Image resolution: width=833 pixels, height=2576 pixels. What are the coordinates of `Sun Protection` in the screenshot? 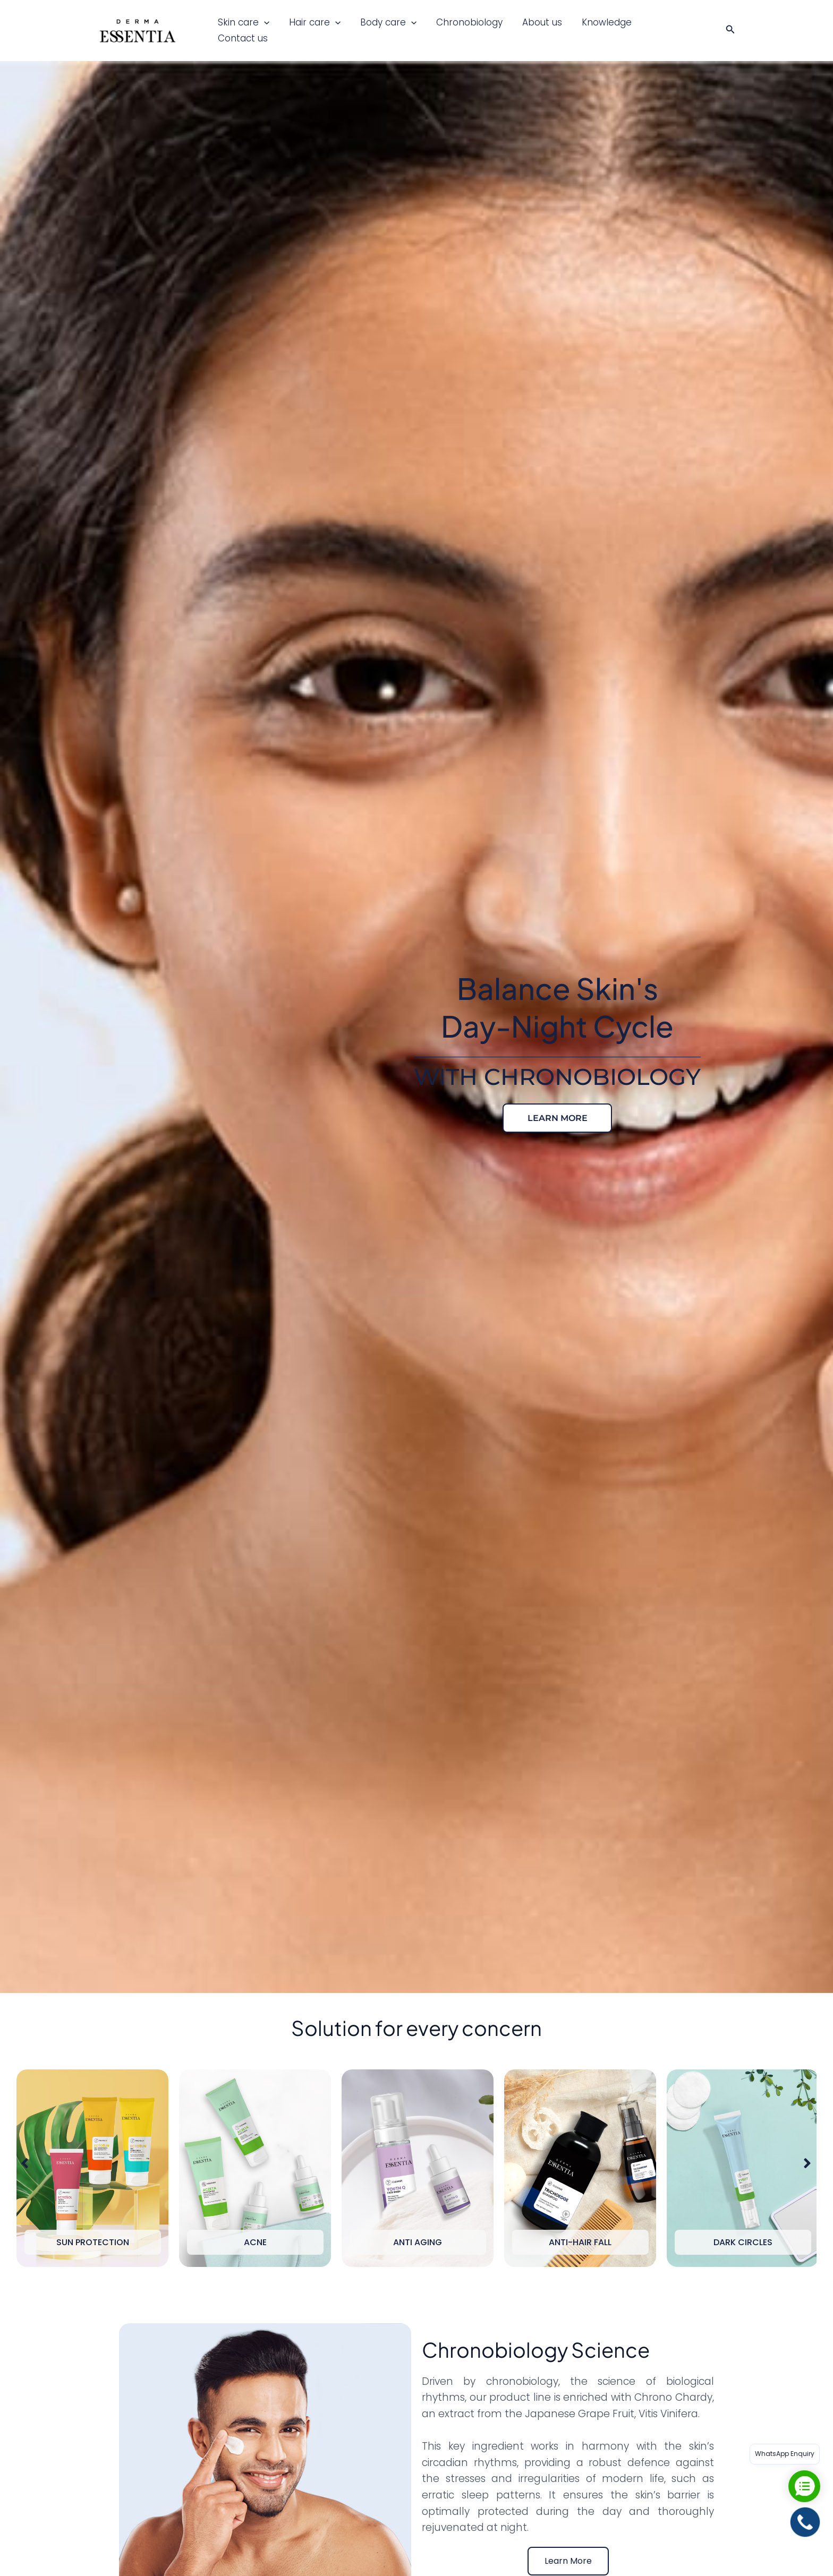 It's located at (92, 2242).